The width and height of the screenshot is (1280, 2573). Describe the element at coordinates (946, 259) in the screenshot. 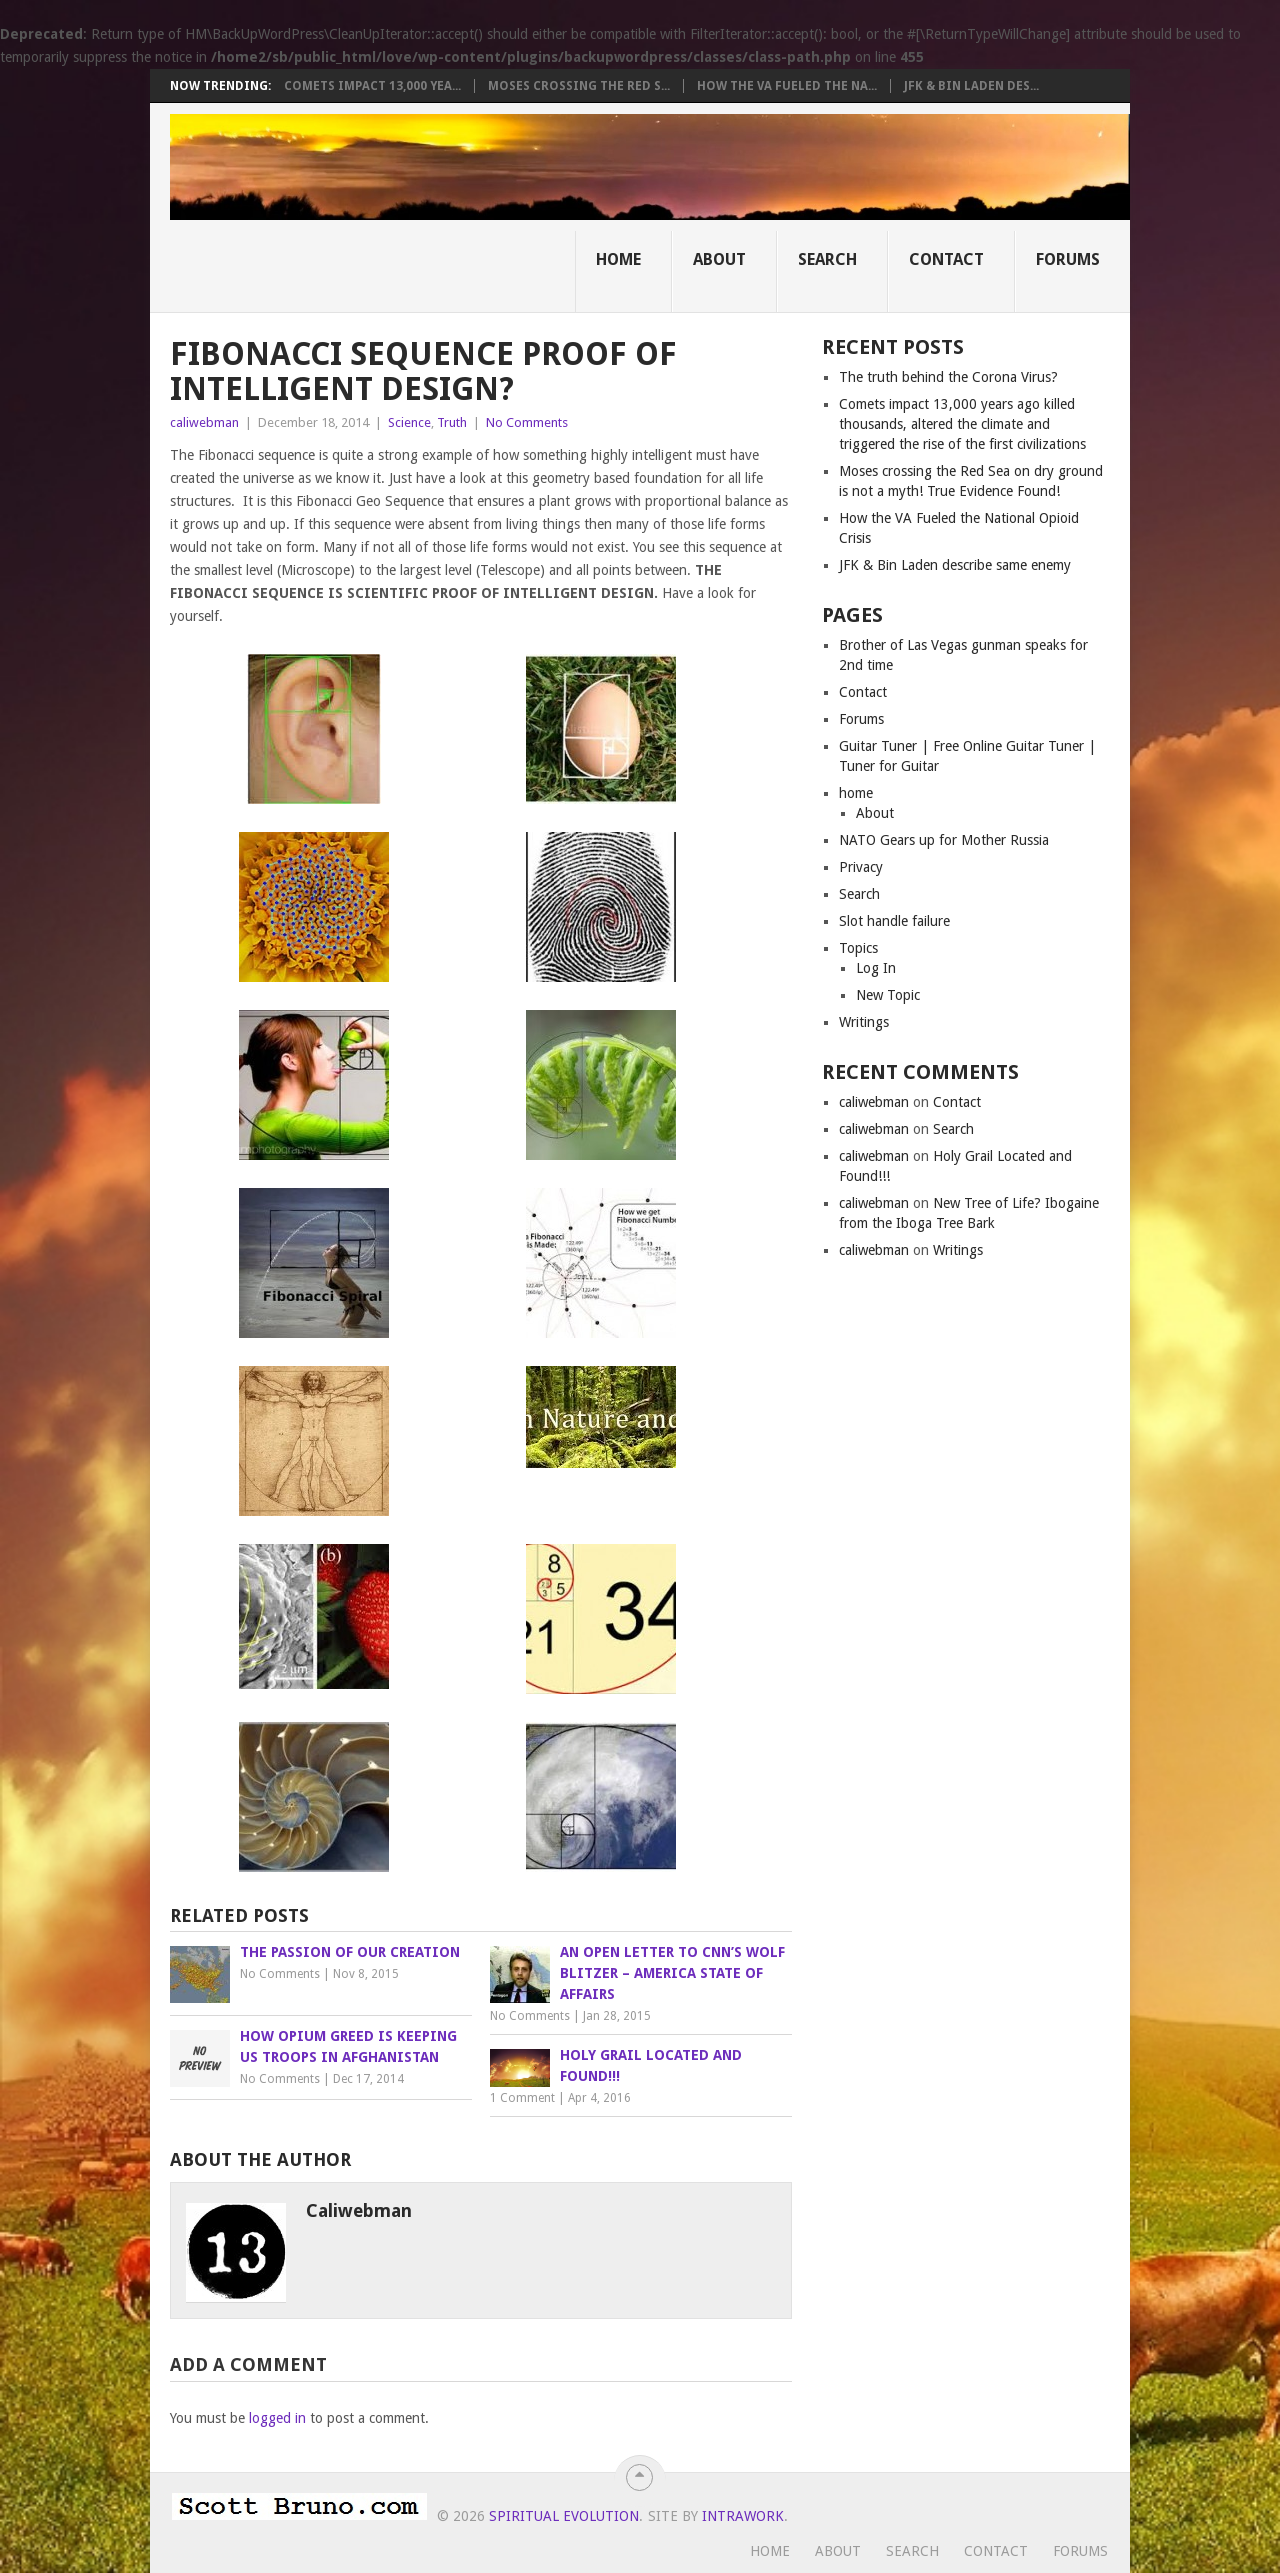

I see `Contact` at that location.